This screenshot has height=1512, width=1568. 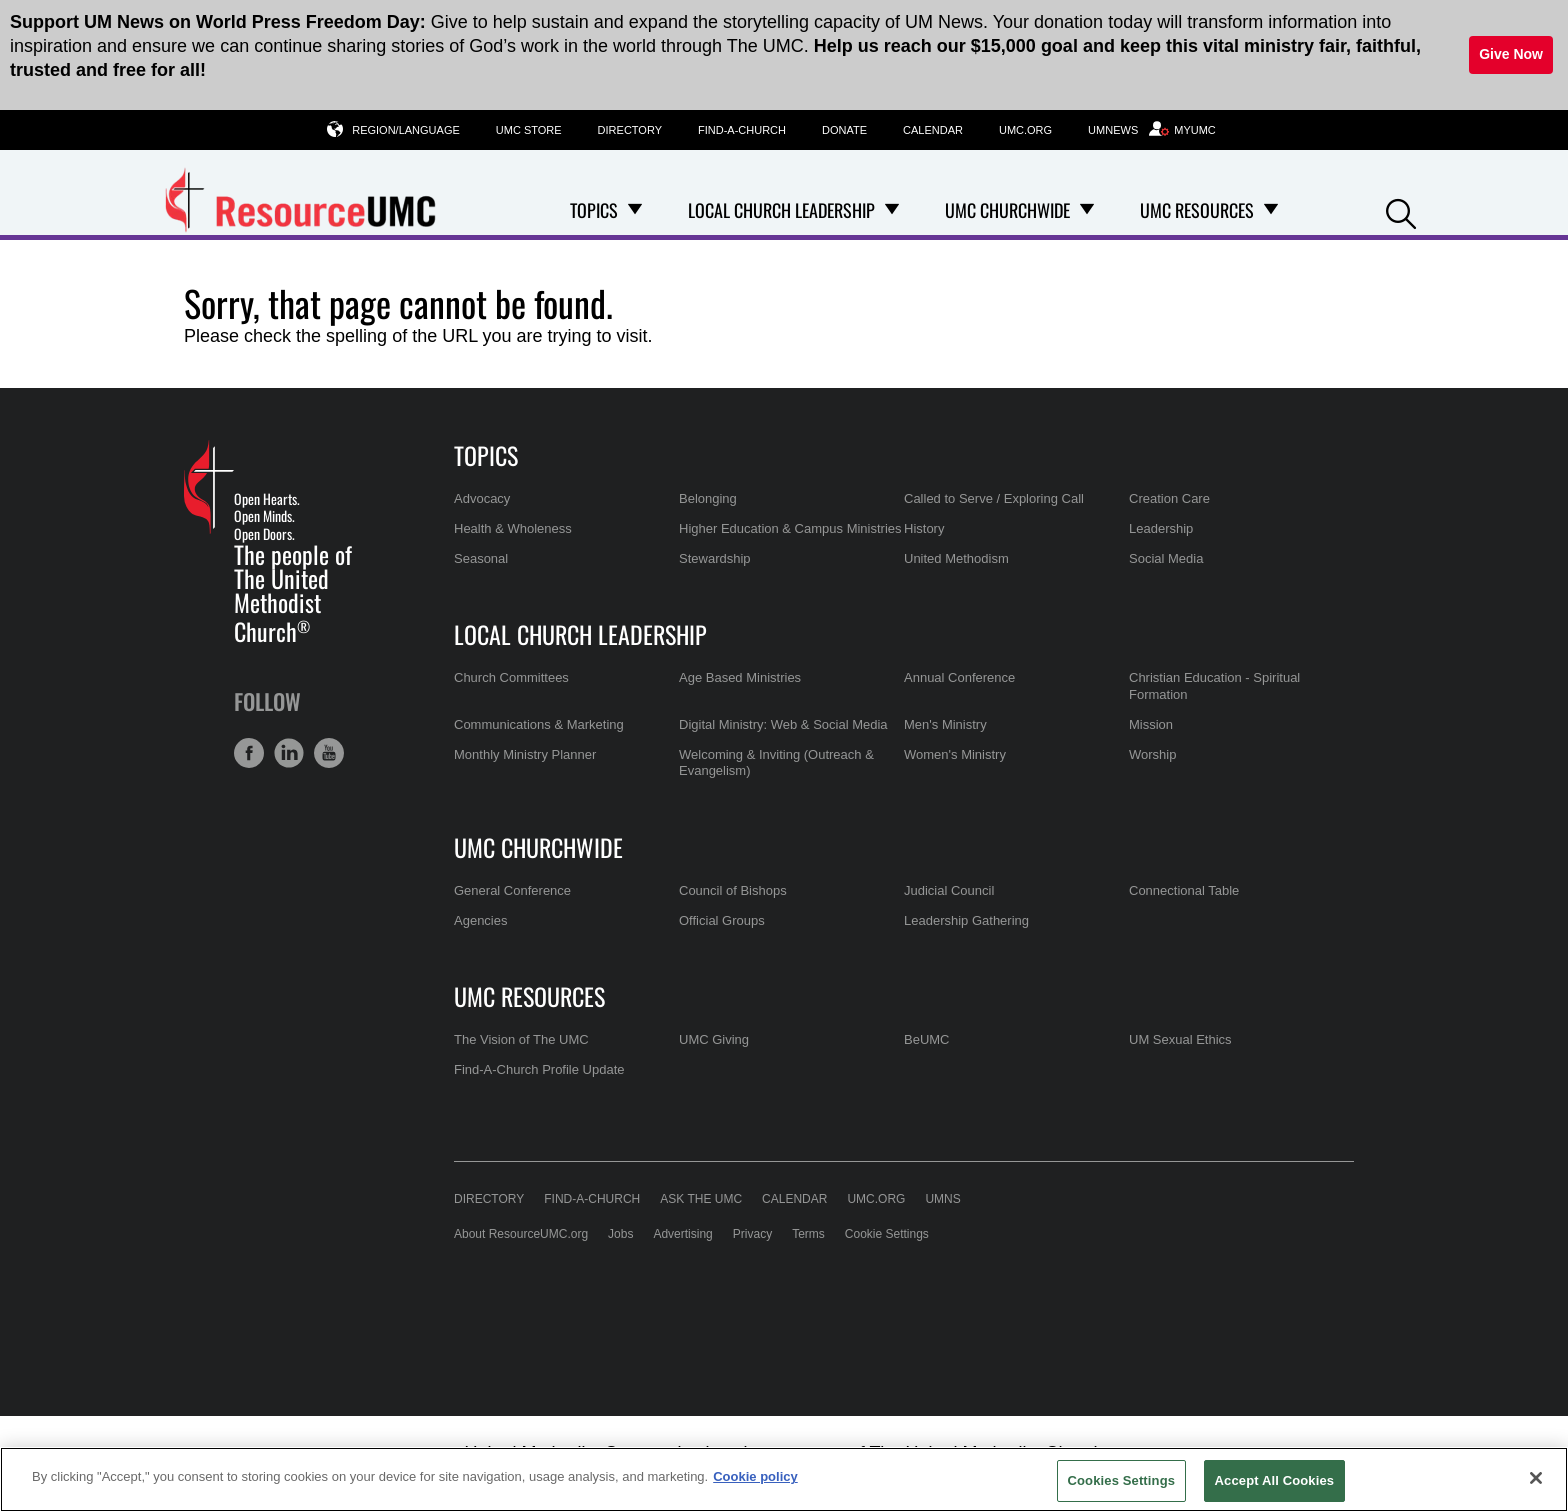 What do you see at coordinates (482, 498) in the screenshot?
I see `Advocacy` at bounding box center [482, 498].